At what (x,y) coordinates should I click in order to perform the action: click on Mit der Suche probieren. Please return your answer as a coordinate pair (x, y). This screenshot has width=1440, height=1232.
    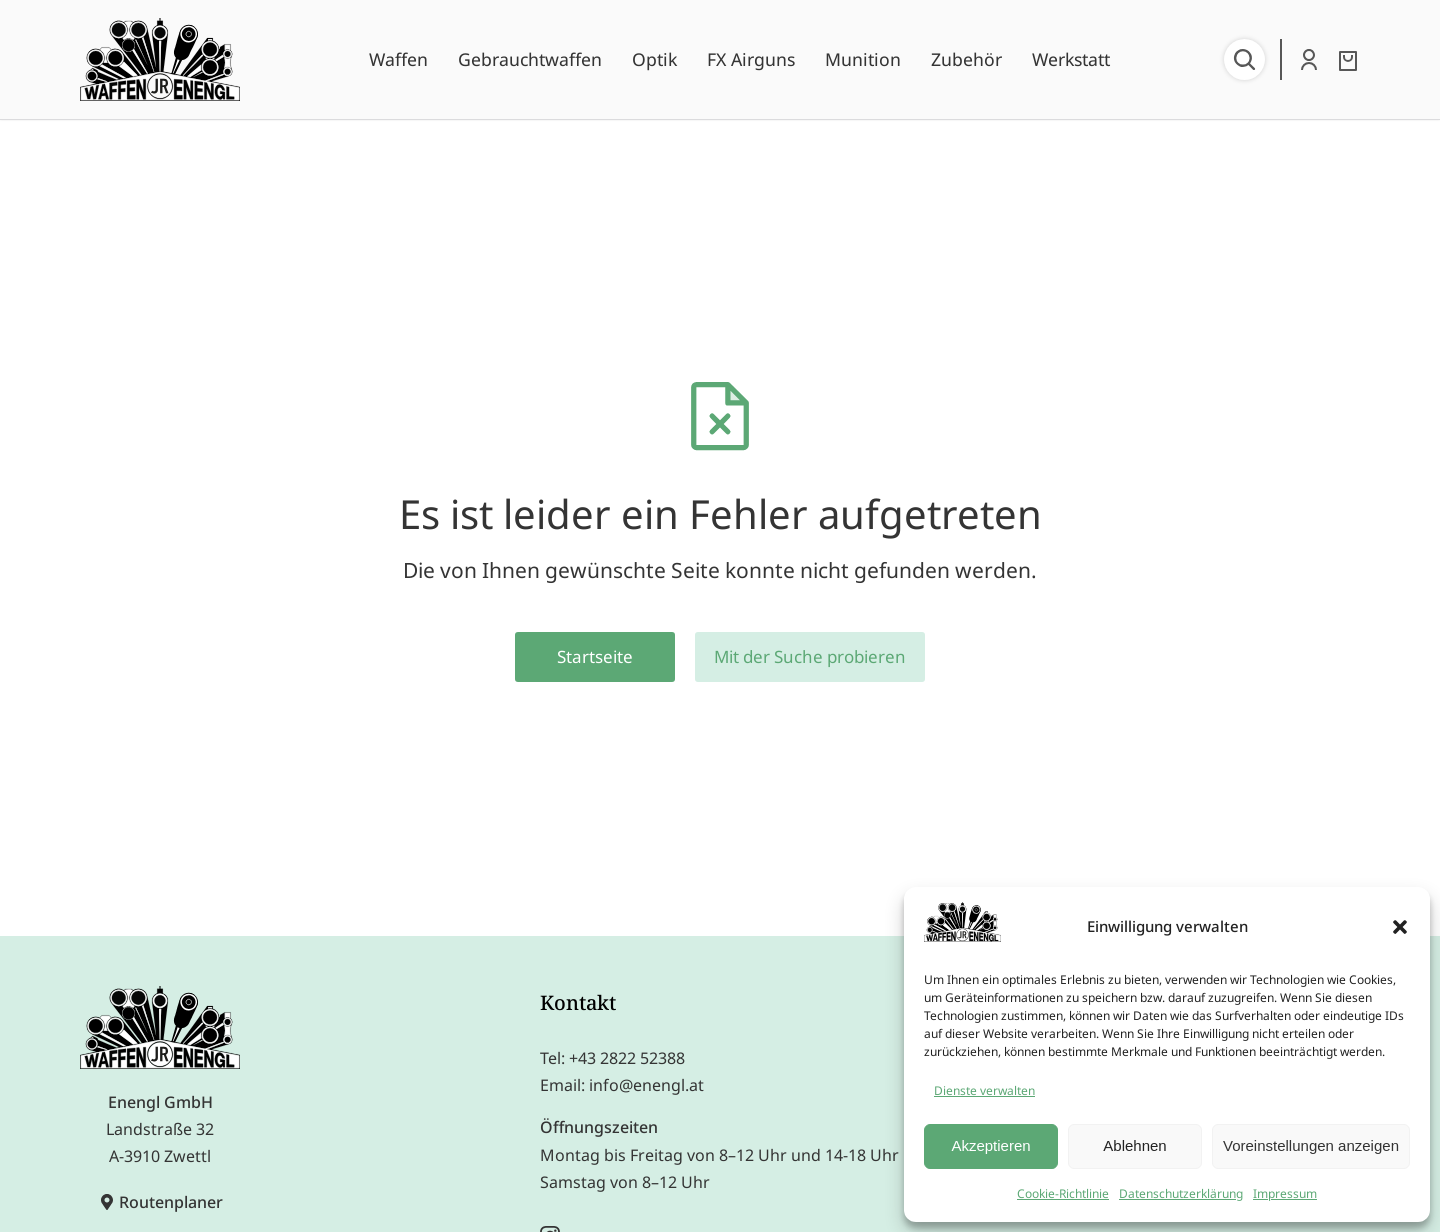
    Looking at the image, I should click on (810, 656).